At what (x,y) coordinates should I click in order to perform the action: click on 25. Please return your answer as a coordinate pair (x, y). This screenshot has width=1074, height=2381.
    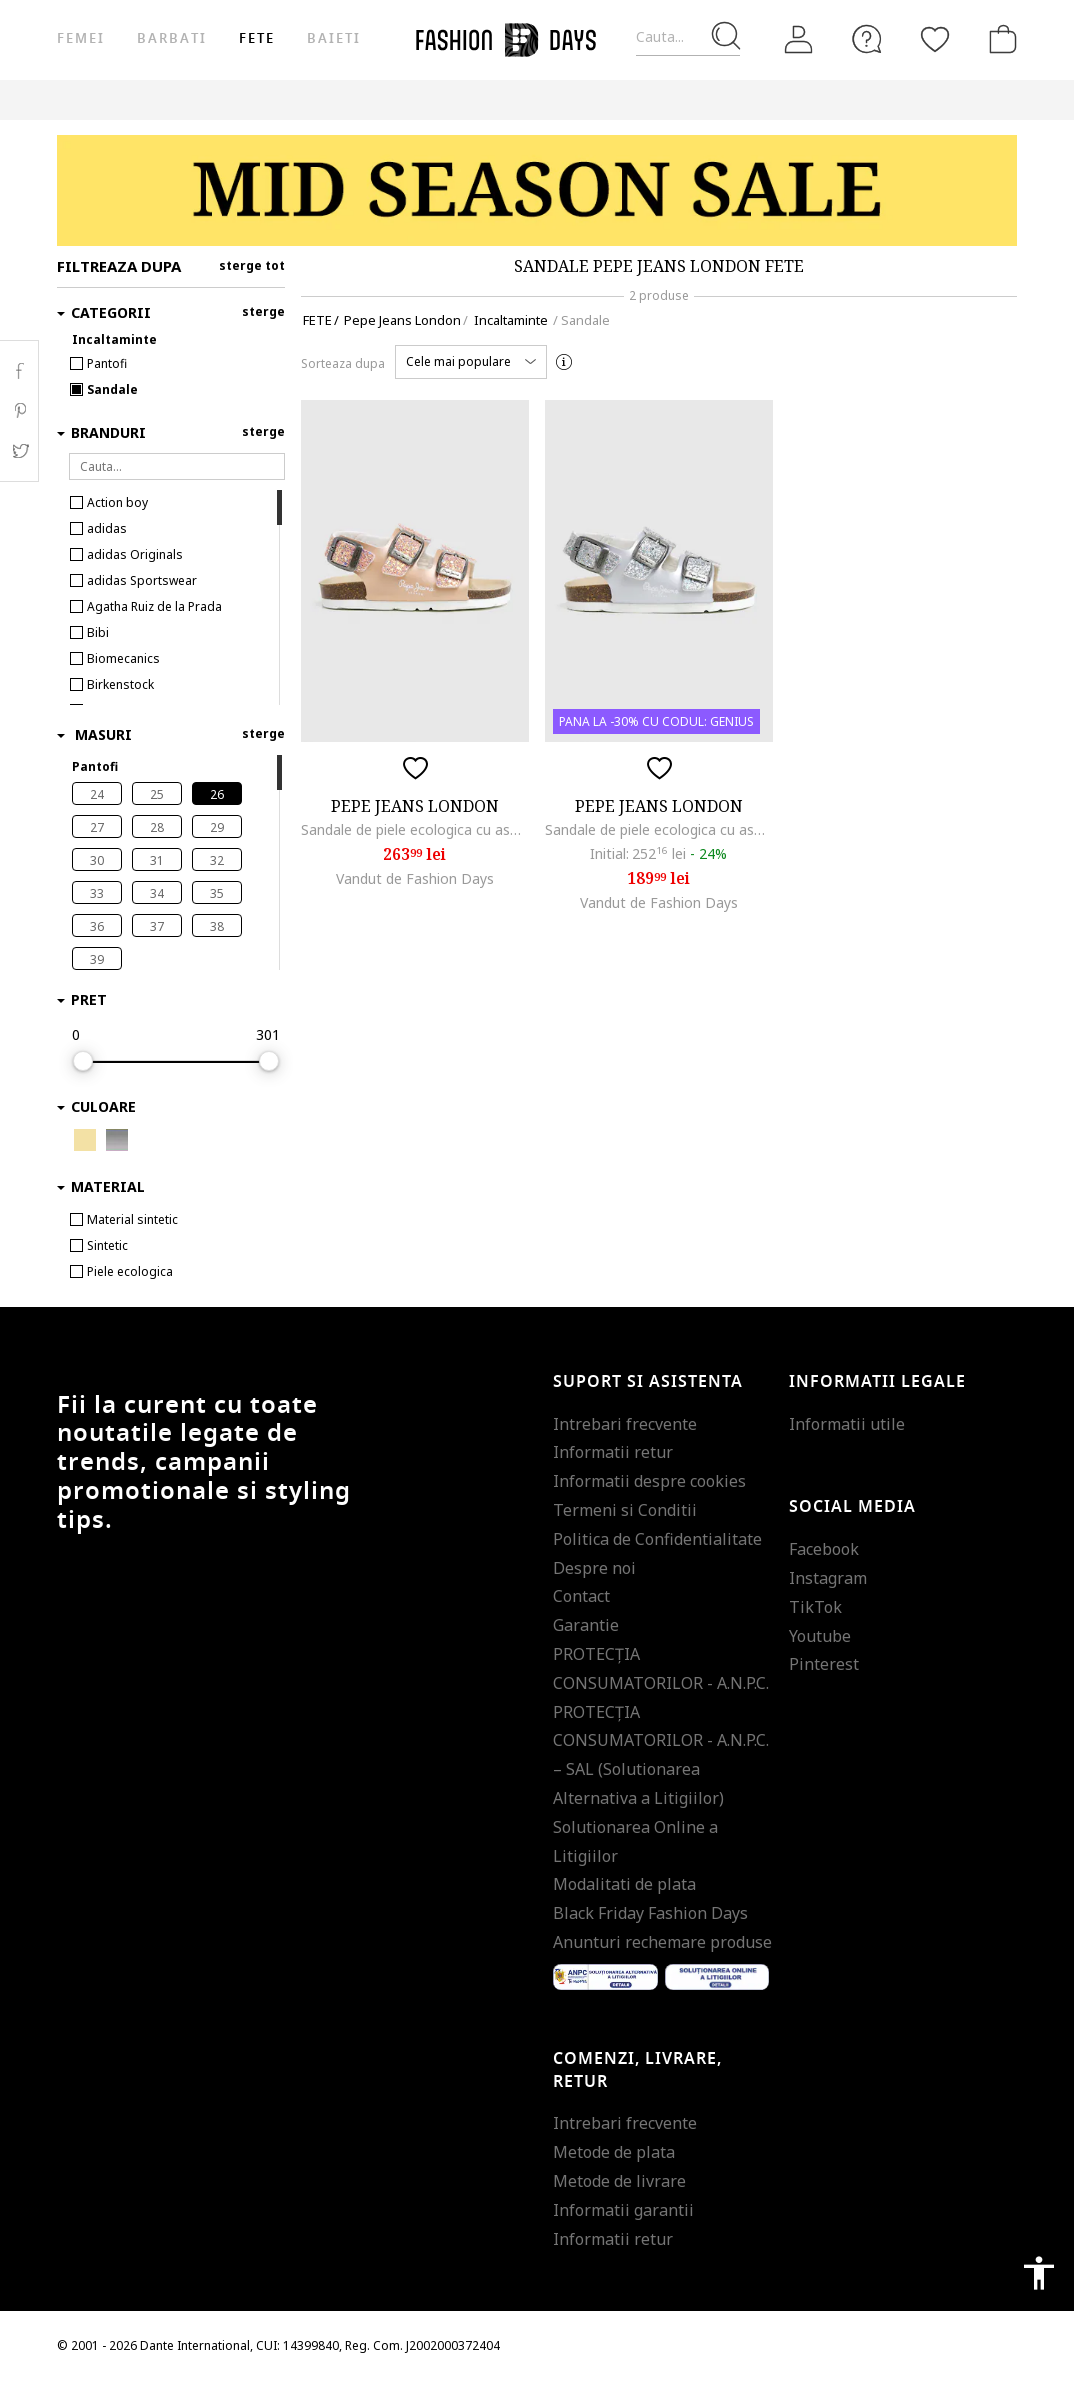
    Looking at the image, I should click on (157, 794).